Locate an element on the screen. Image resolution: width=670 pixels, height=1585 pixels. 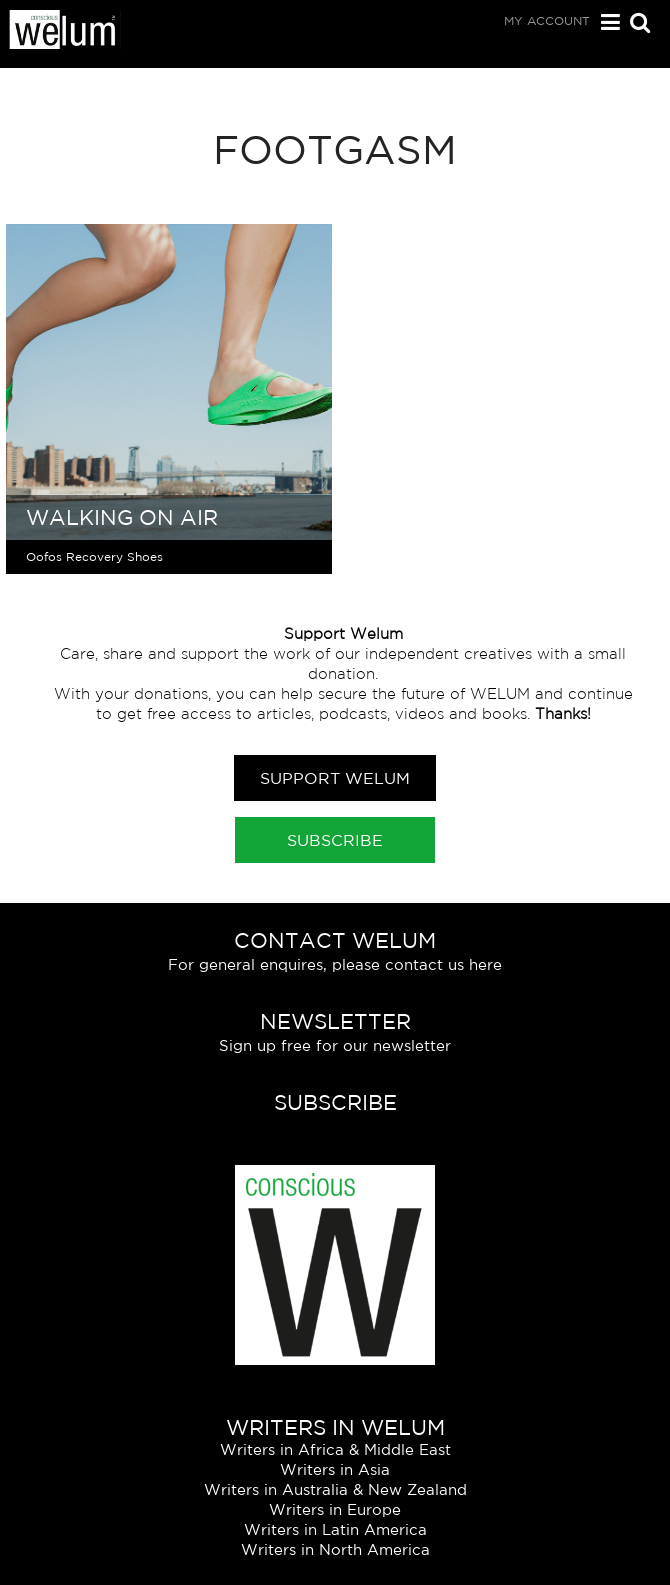
My Account is located at coordinates (547, 20).